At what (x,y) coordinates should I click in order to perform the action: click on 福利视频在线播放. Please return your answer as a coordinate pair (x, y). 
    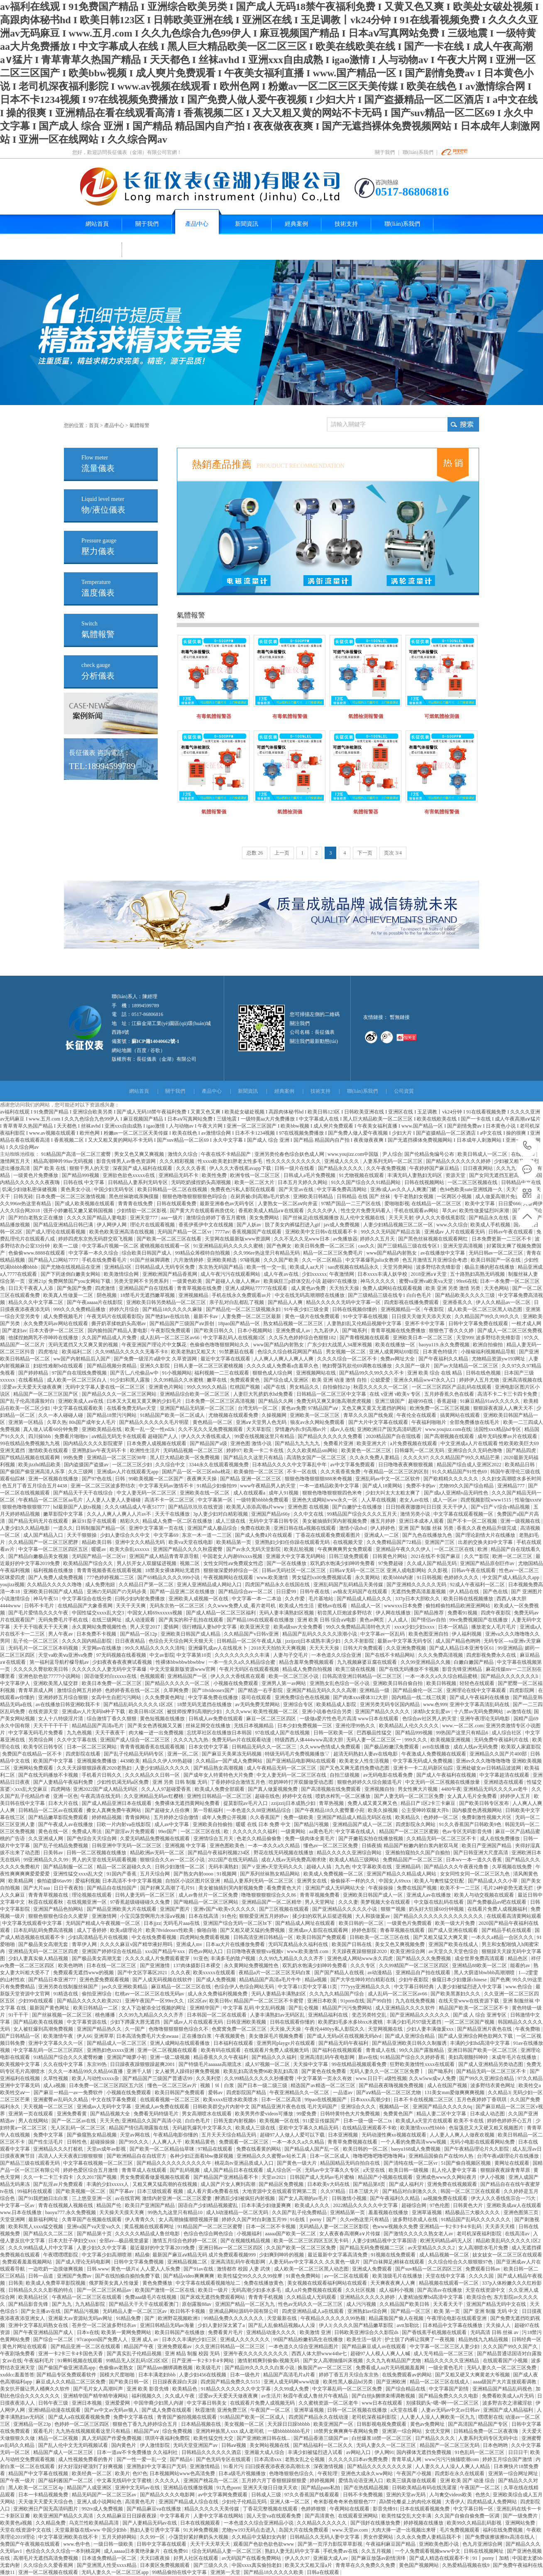
    Looking at the image, I should click on (53, 1570).